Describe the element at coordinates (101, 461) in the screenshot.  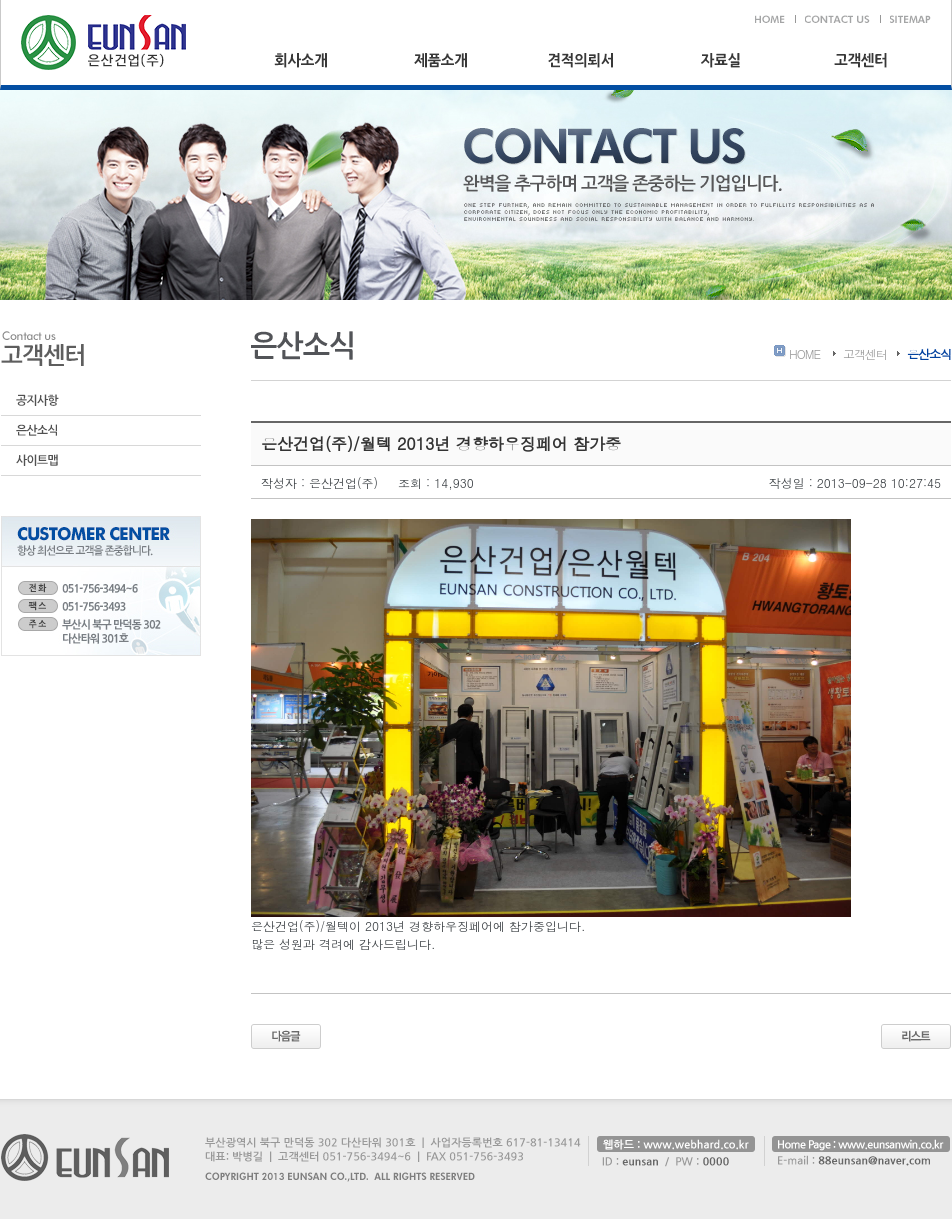
I see `사이트맵` at that location.